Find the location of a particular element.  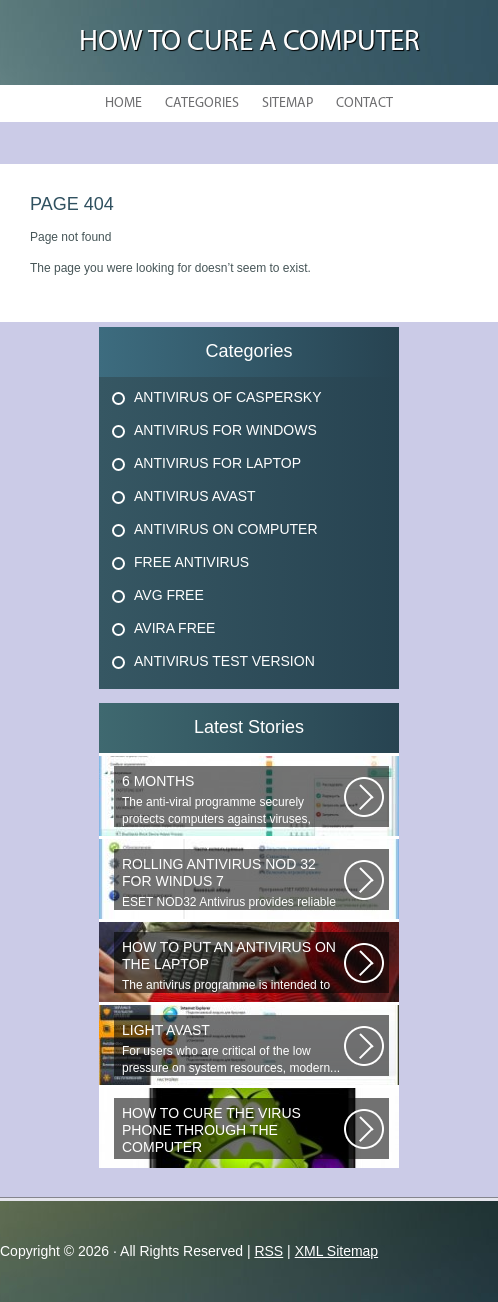

The antivirus programme is intended to prevent harmful programmes by detecting... is located at coordinates (233, 966).